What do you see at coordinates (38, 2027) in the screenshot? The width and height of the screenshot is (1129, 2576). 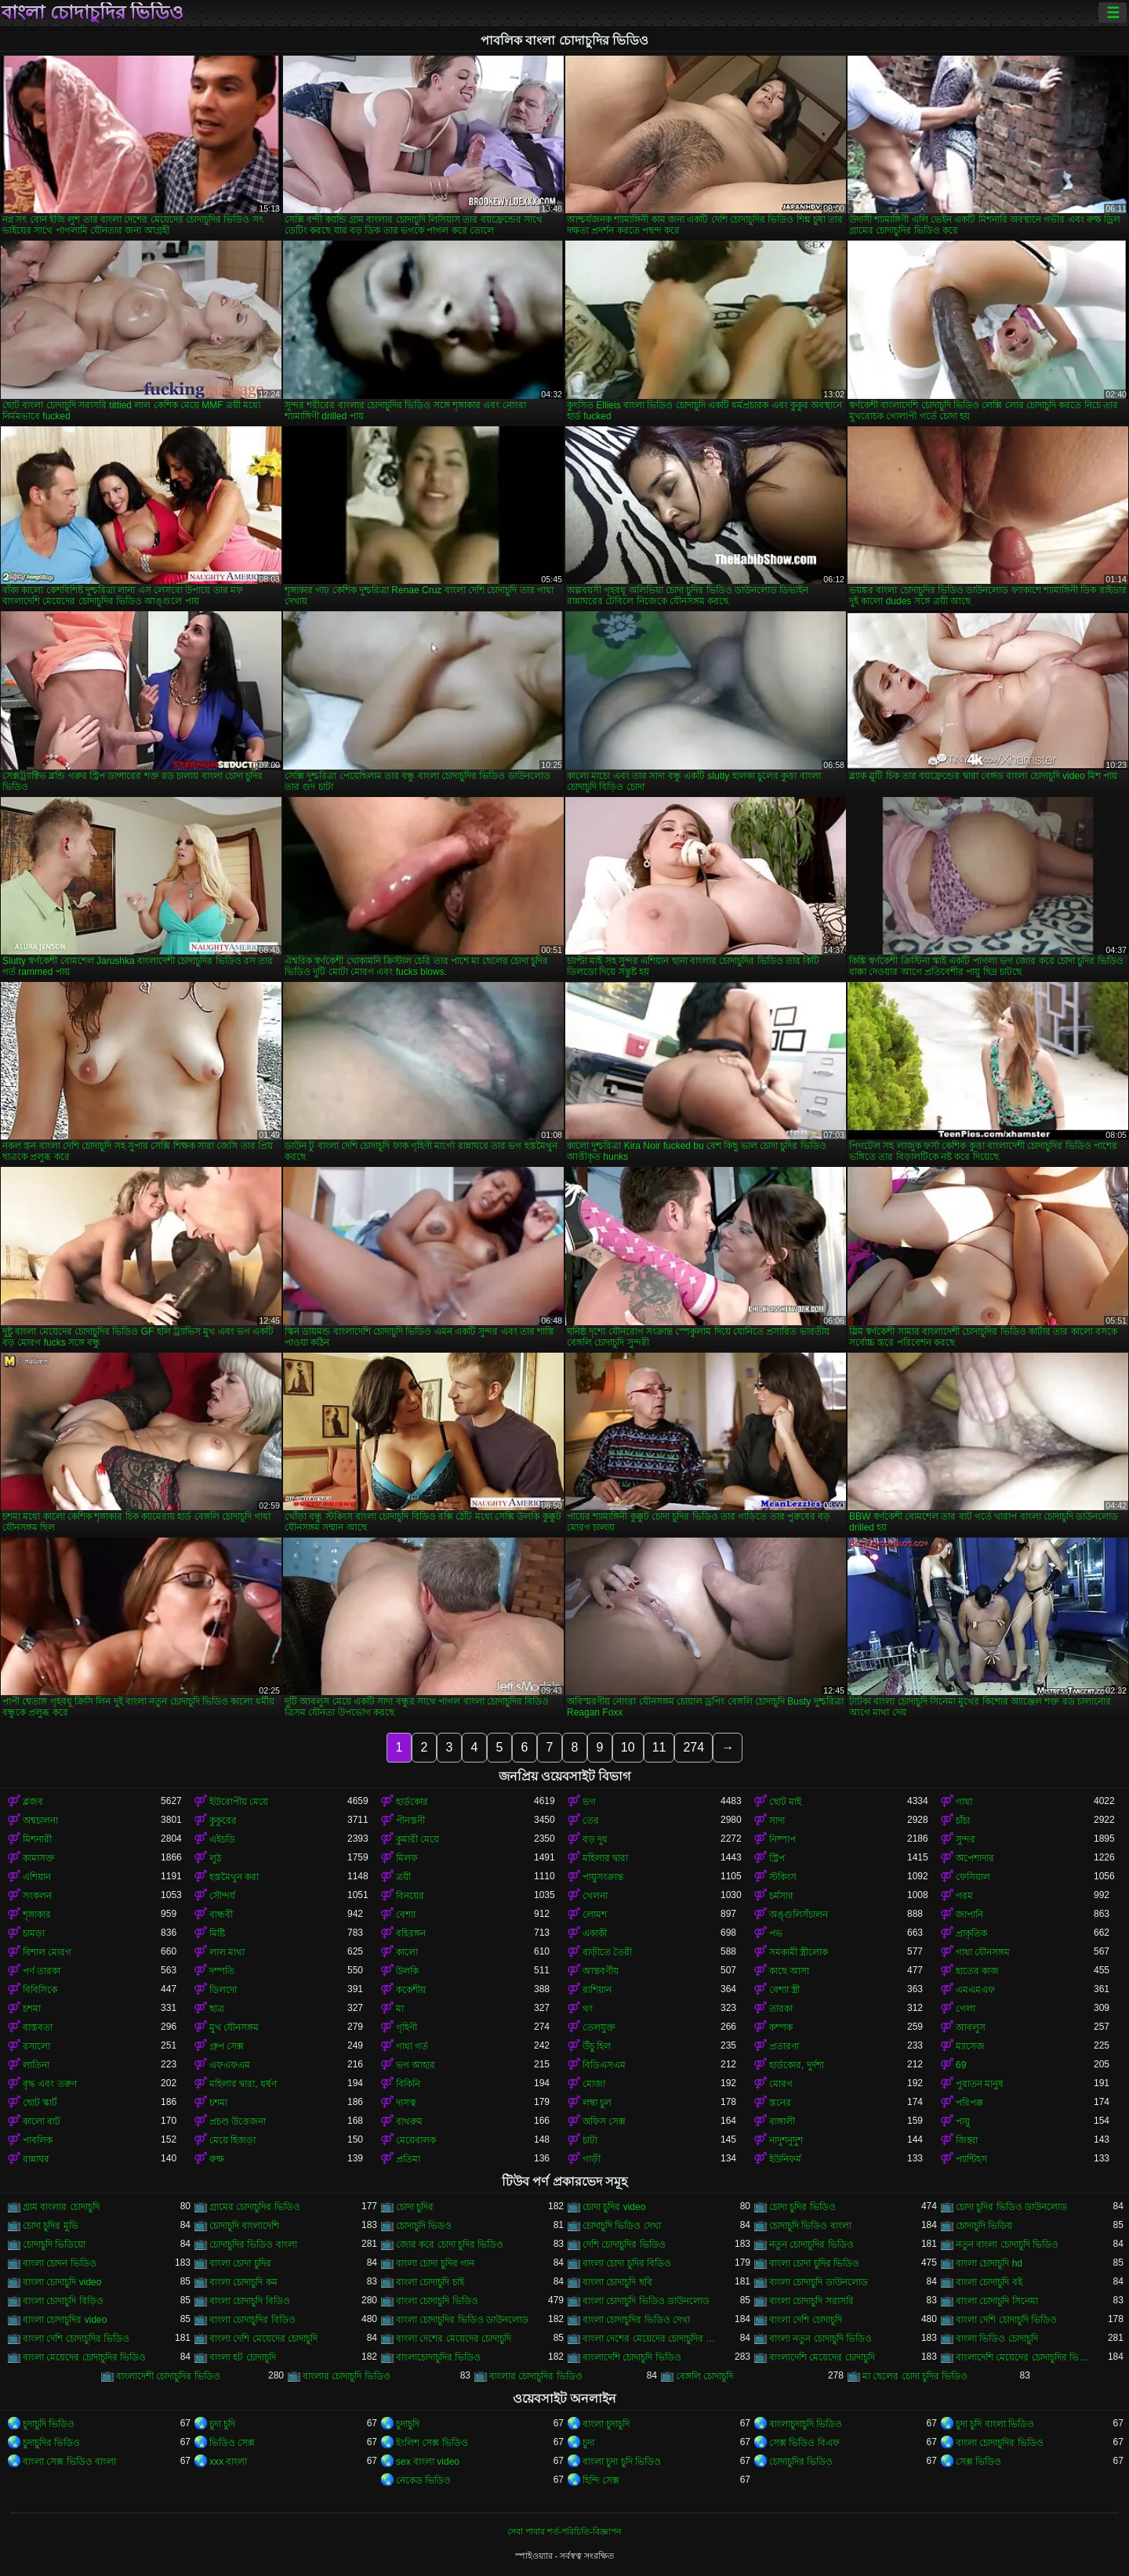 I see `বাস্তবতা` at bounding box center [38, 2027].